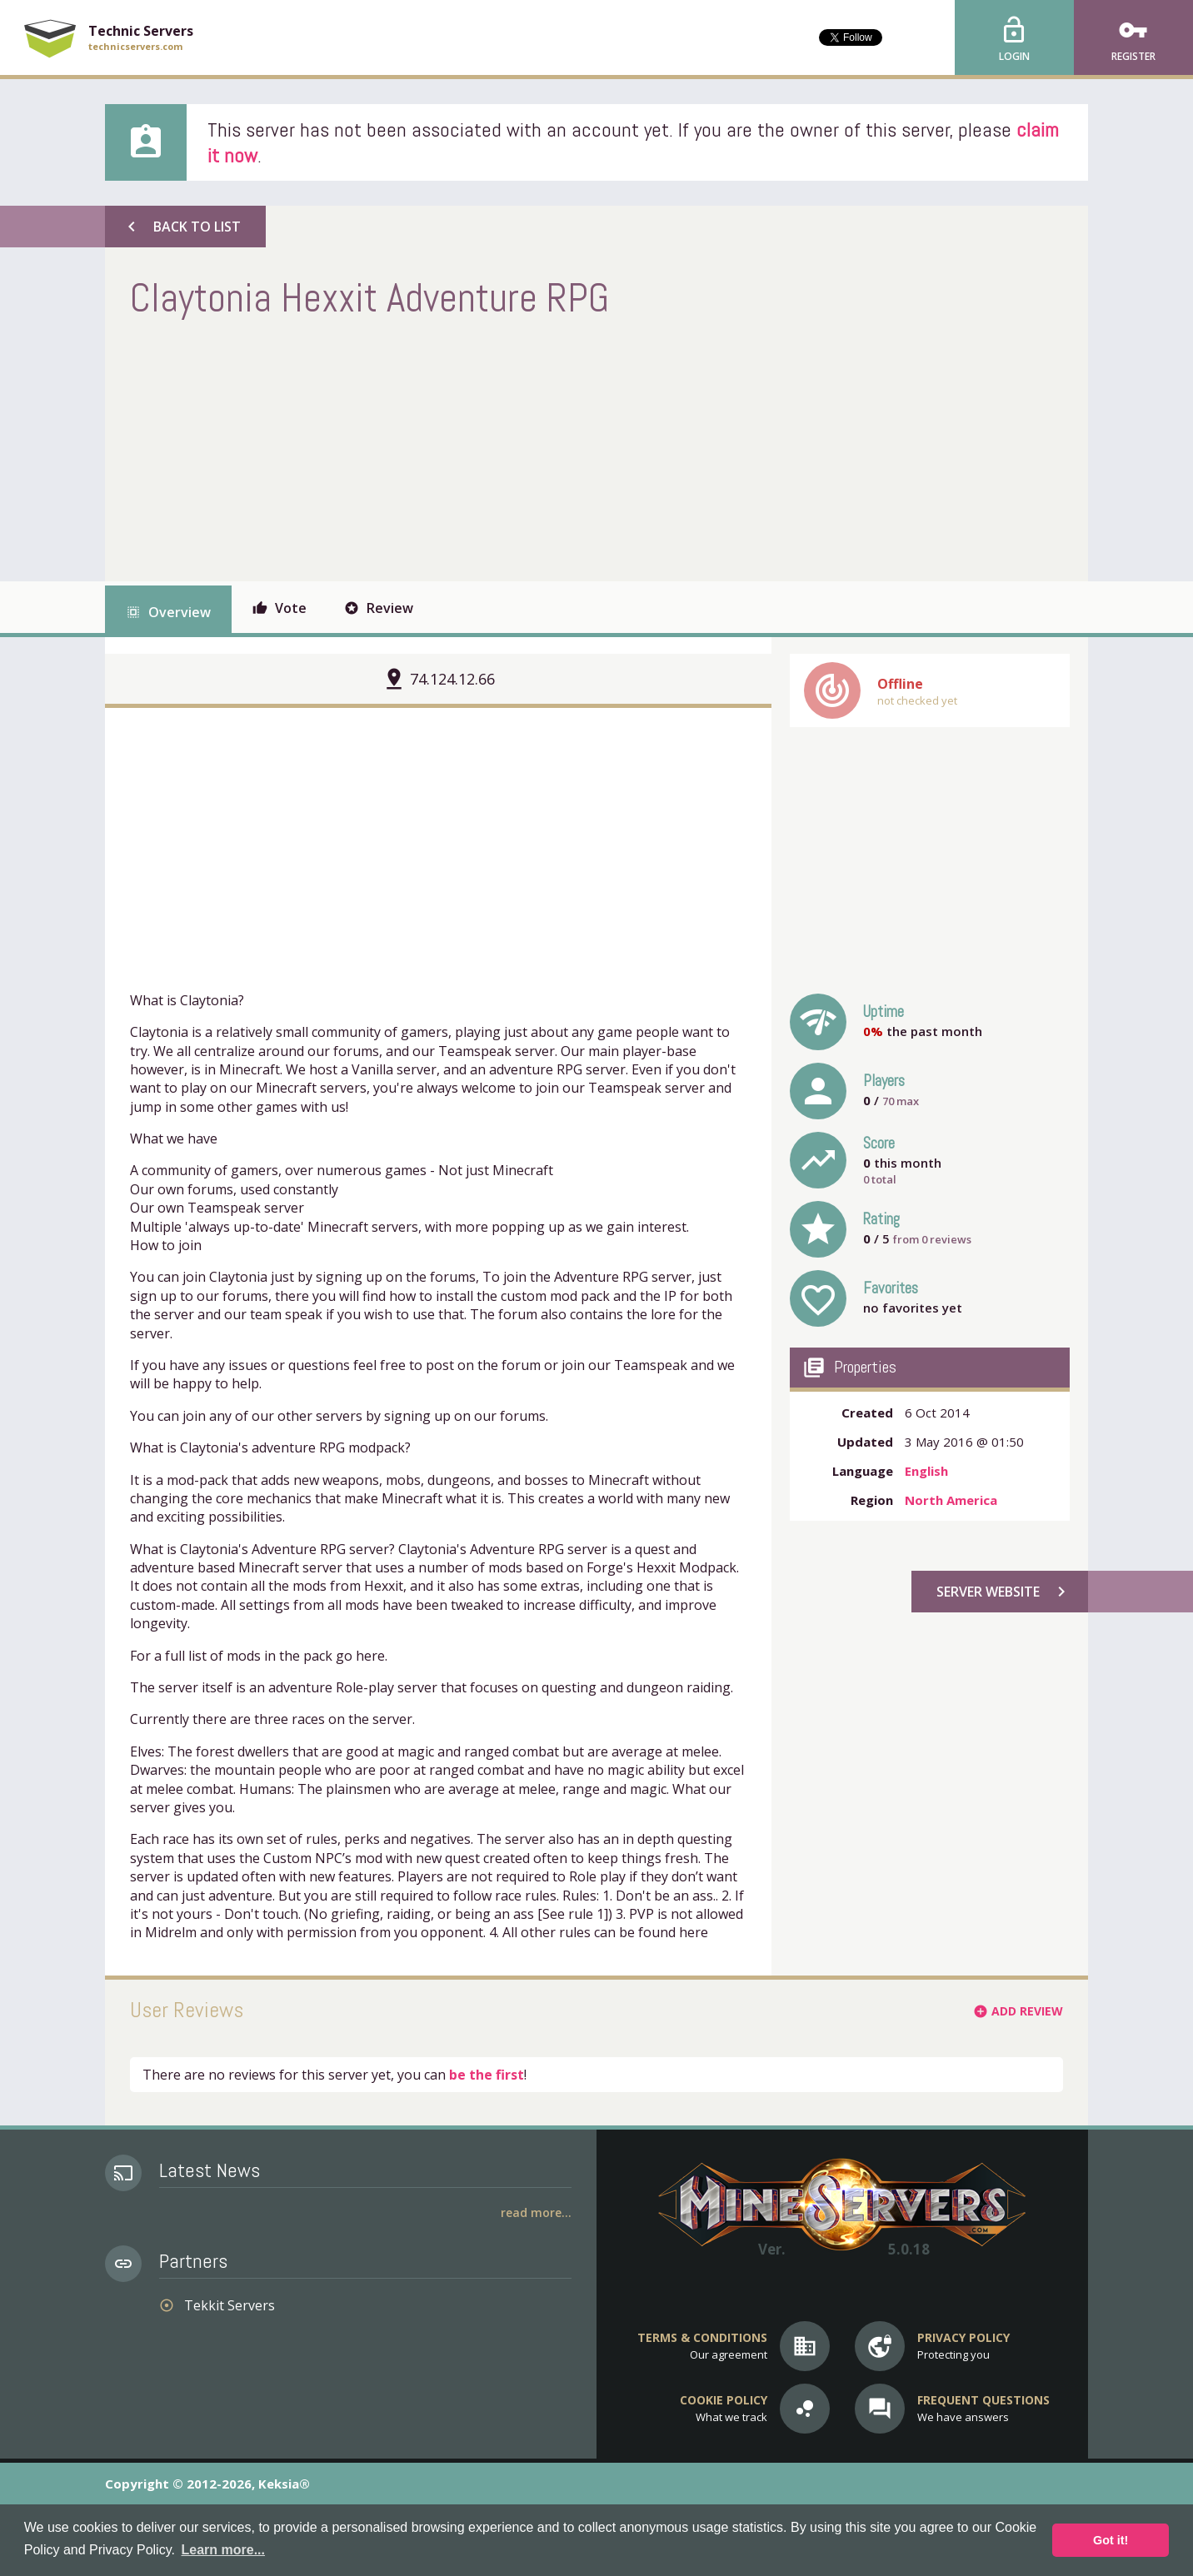 The width and height of the screenshot is (1193, 2576). Describe the element at coordinates (536, 2212) in the screenshot. I see `Read More...` at that location.